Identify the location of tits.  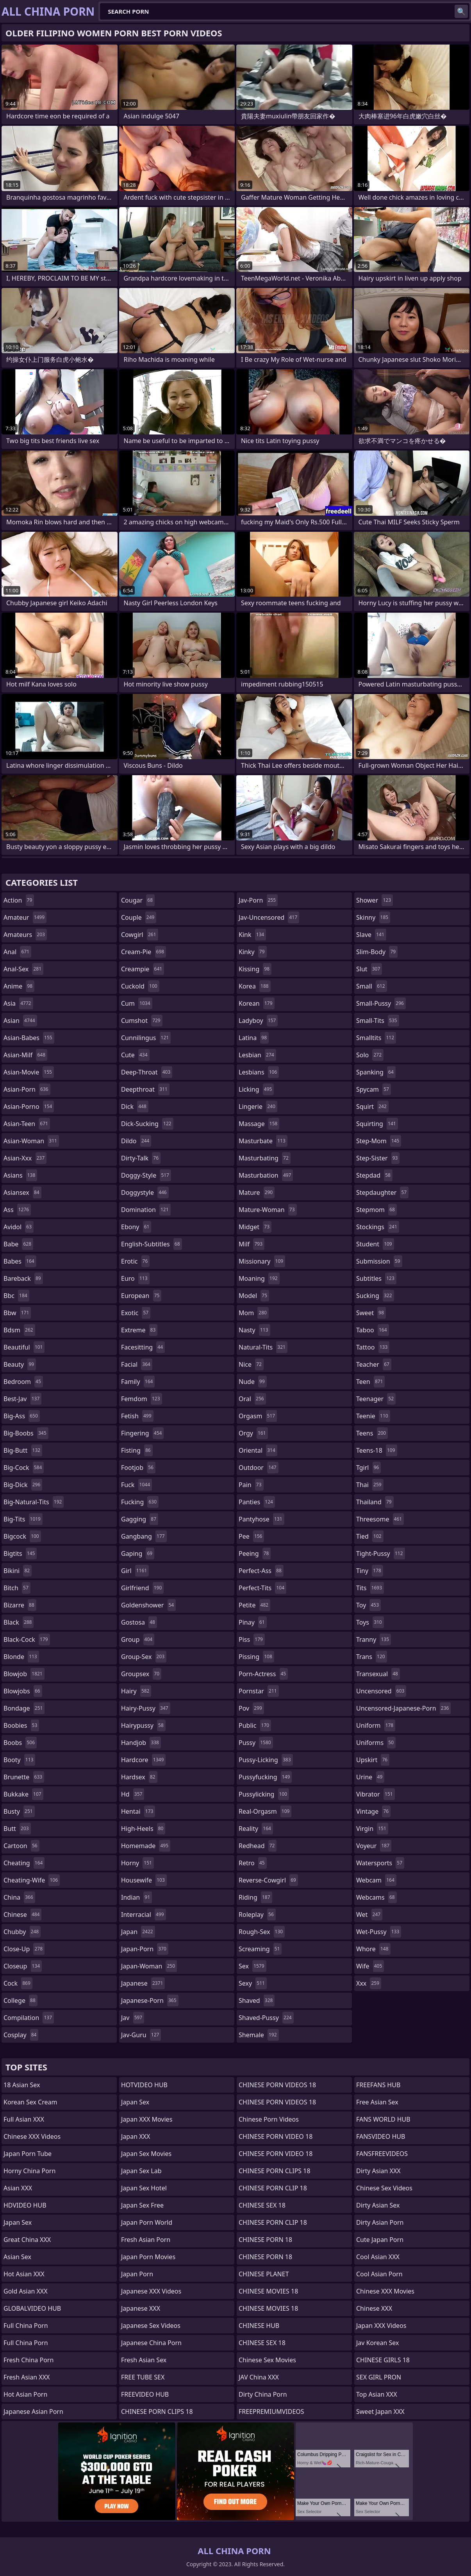
(370, 1588).